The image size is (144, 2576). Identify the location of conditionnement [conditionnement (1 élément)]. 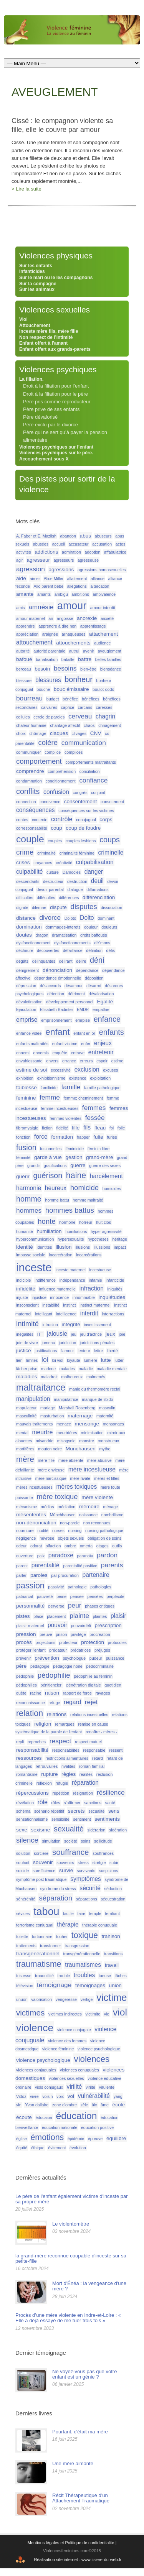
(61, 781).